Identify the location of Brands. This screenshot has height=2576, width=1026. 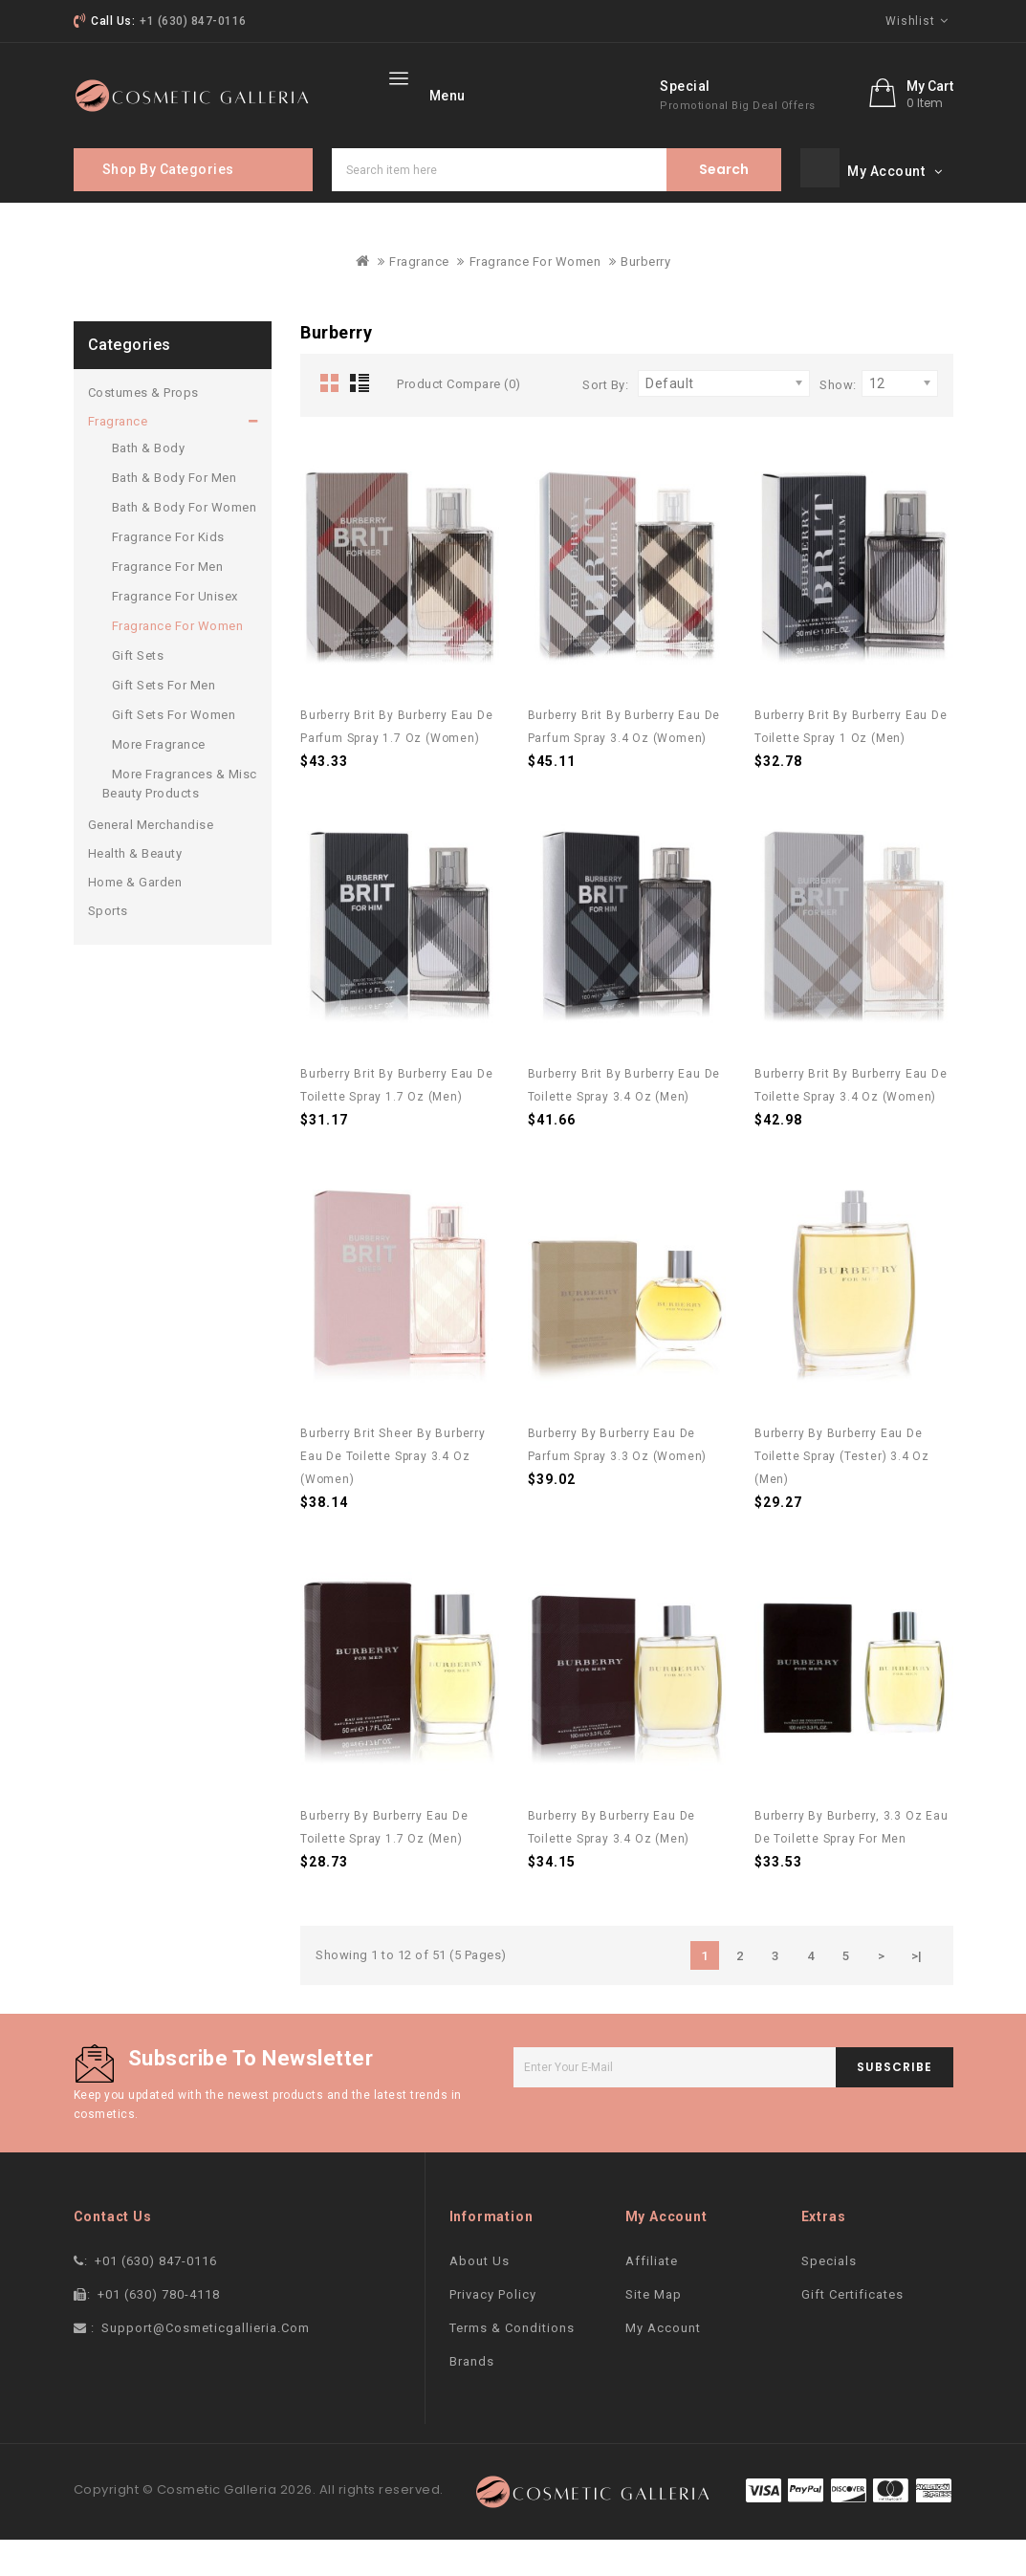
(471, 2397).